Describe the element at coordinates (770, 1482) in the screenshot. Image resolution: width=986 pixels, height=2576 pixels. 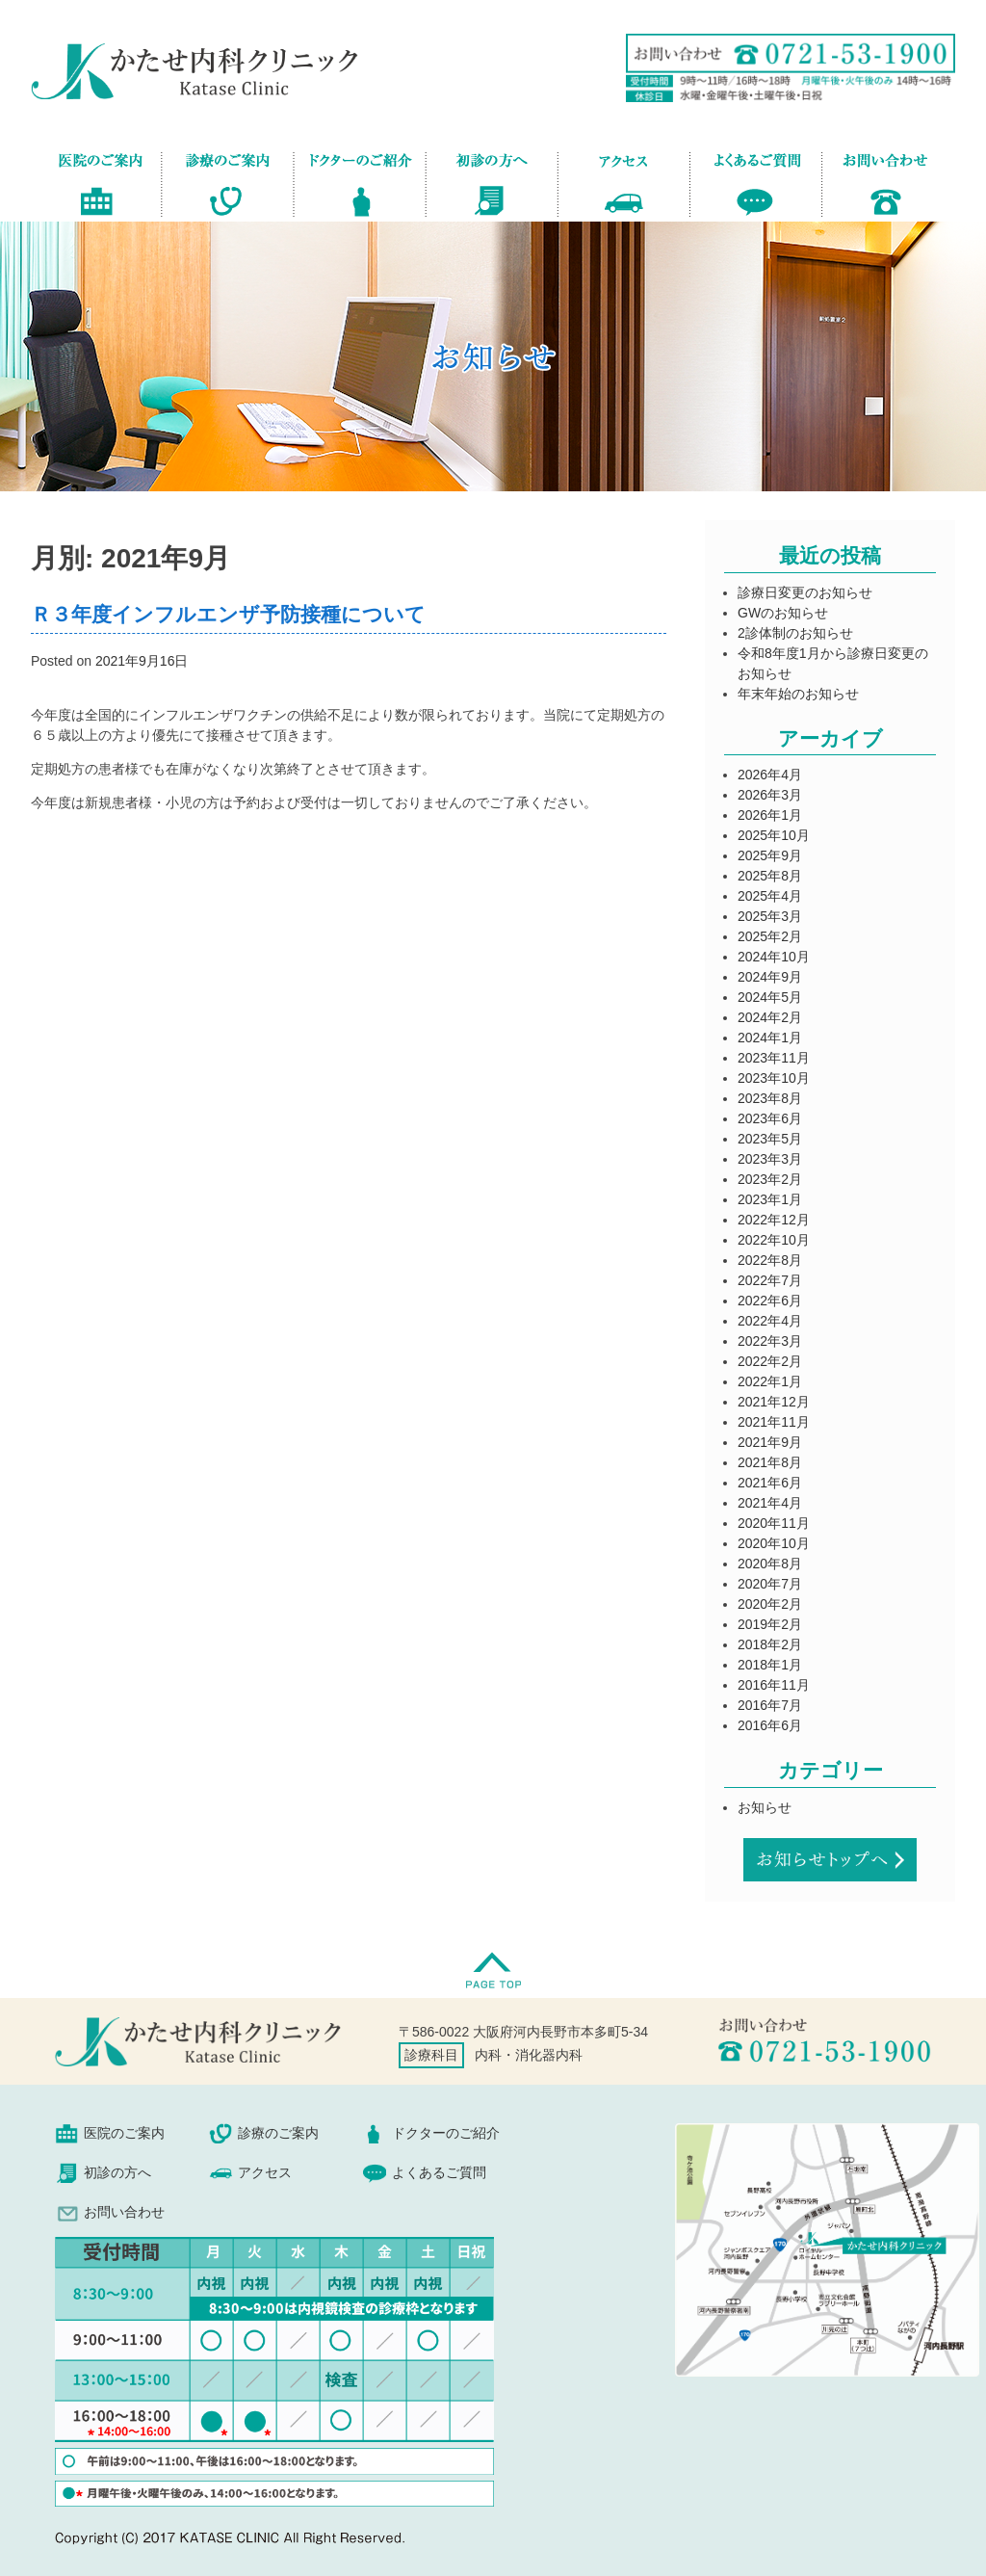
I see `2021年6月` at that location.